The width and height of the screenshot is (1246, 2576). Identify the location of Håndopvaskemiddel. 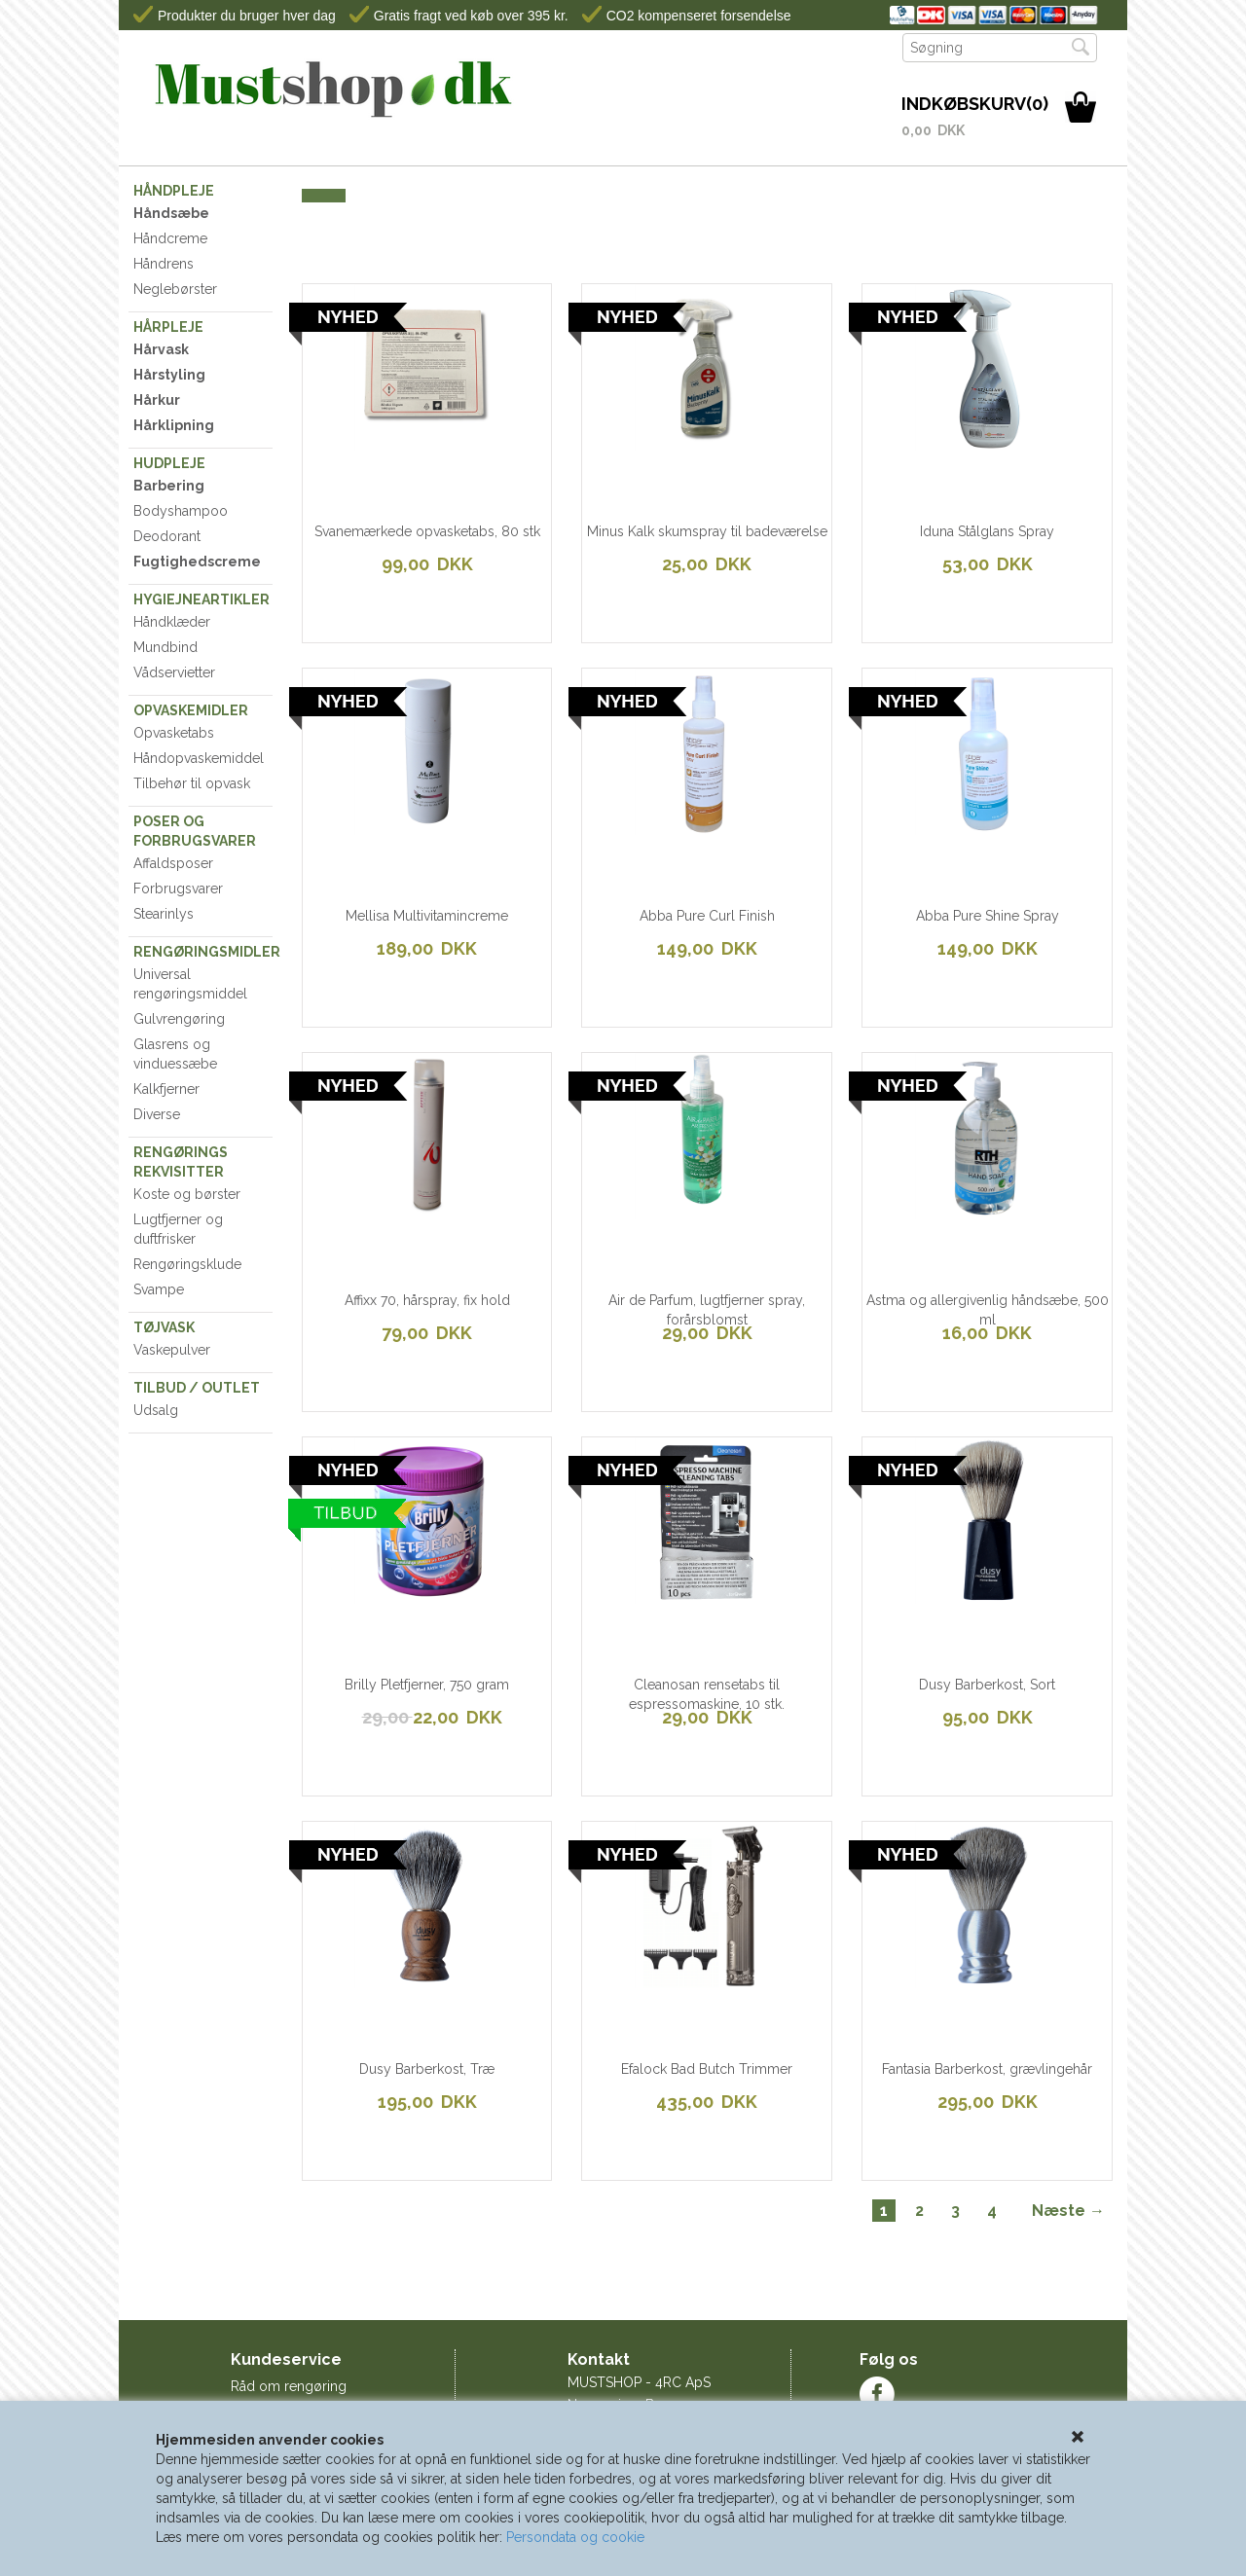
(198, 758).